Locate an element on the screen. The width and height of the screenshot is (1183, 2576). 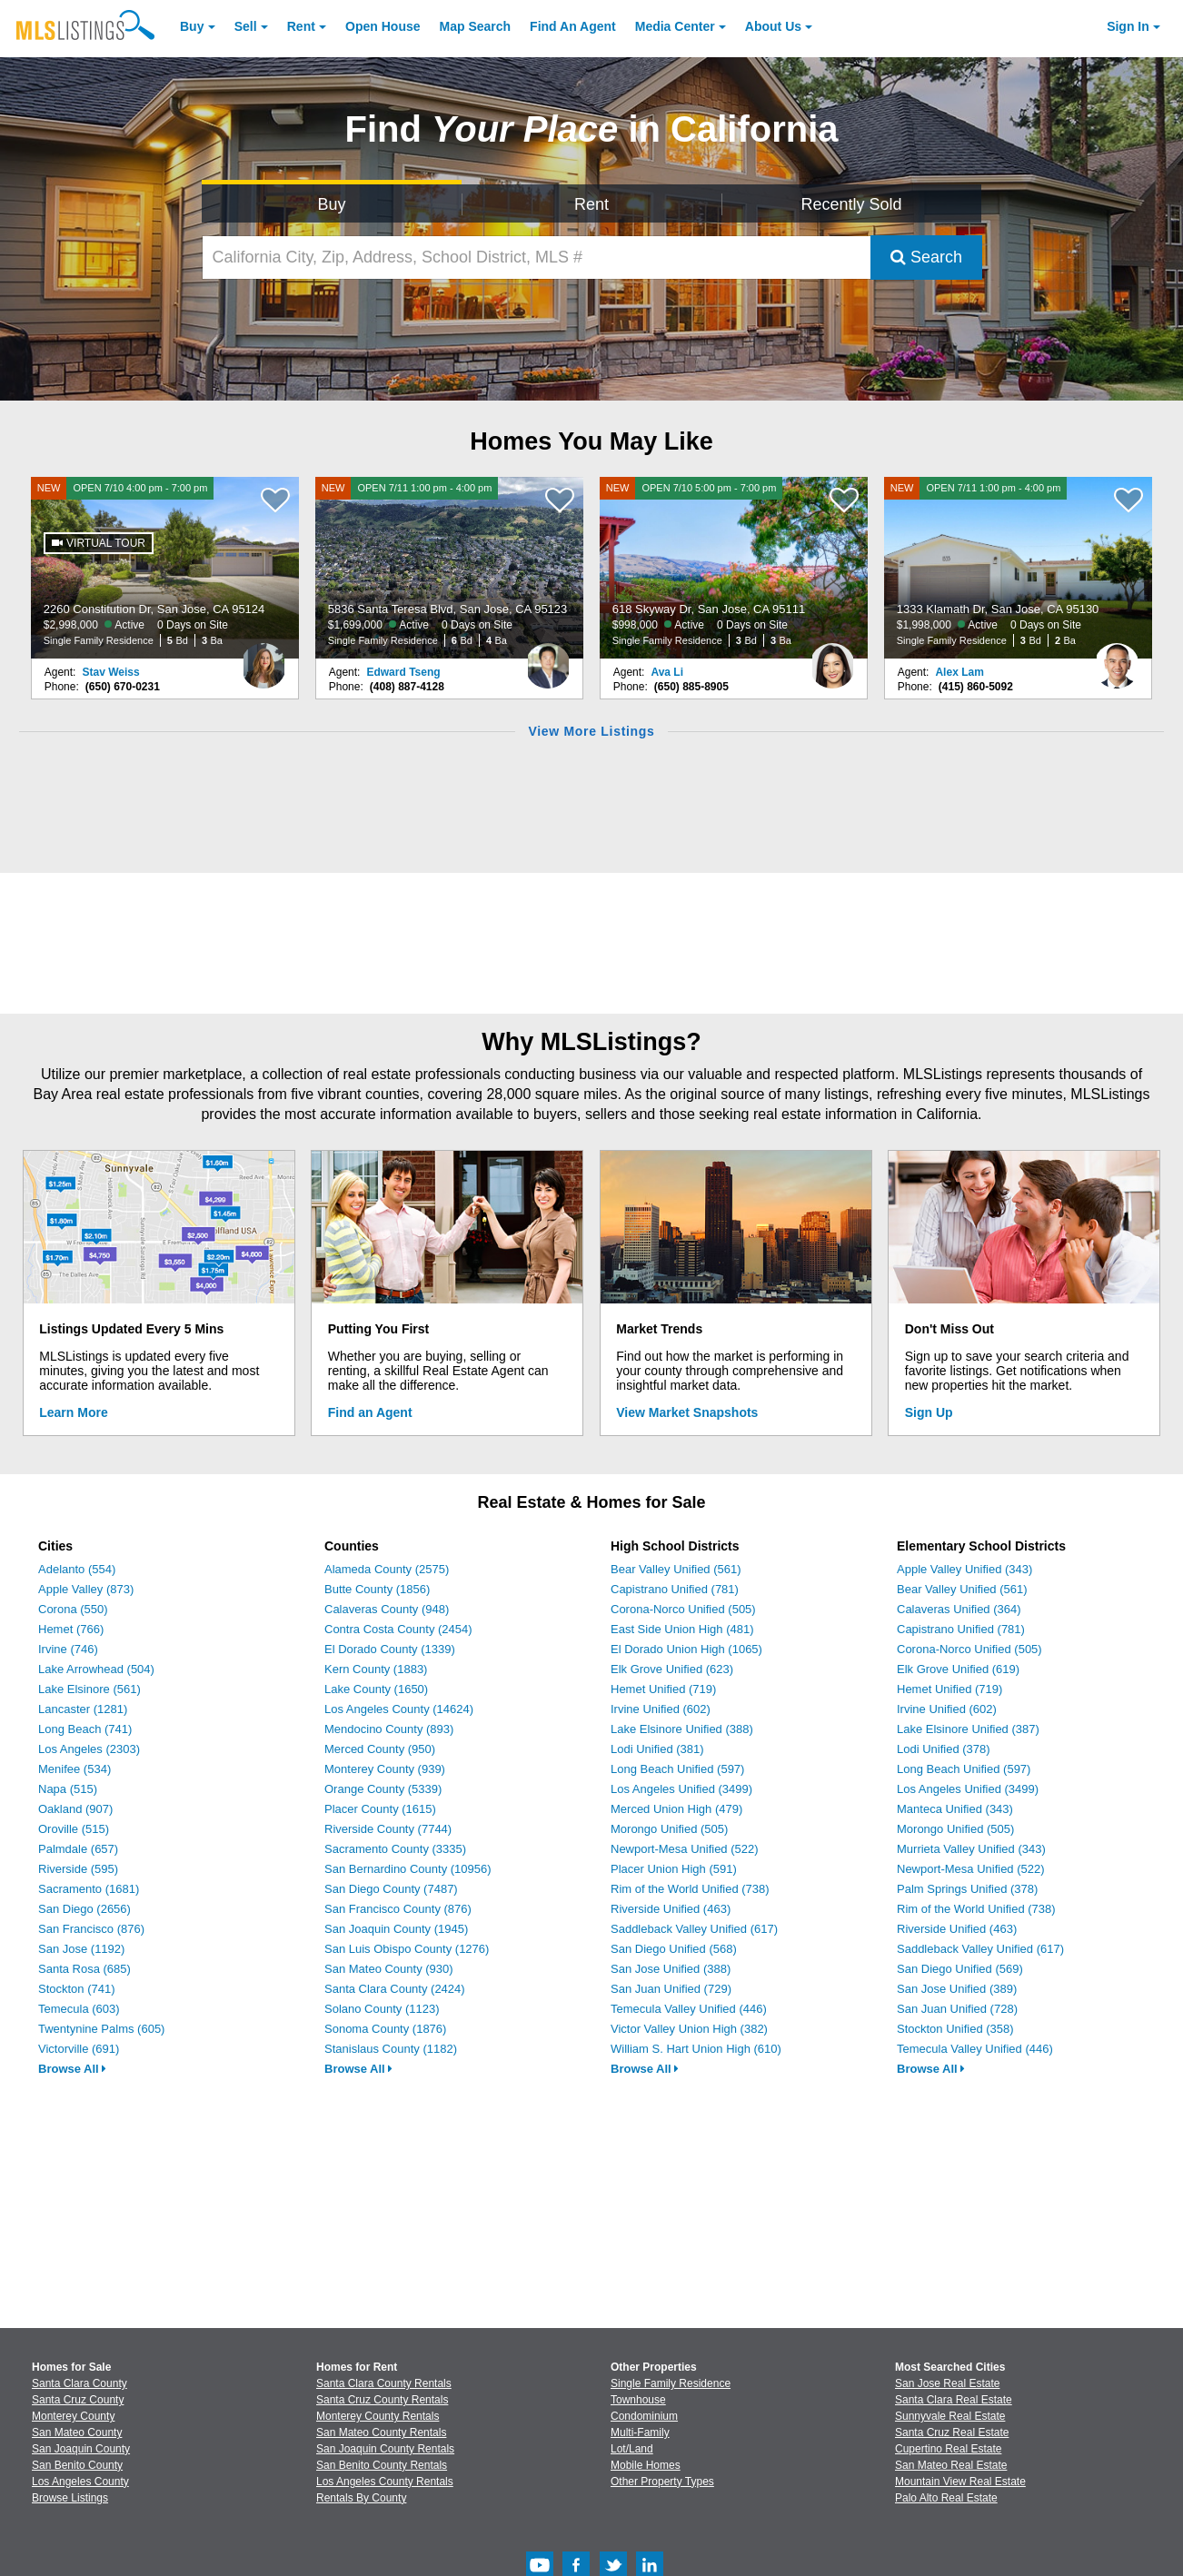
Victorville (691) is located at coordinates (78, 2049).